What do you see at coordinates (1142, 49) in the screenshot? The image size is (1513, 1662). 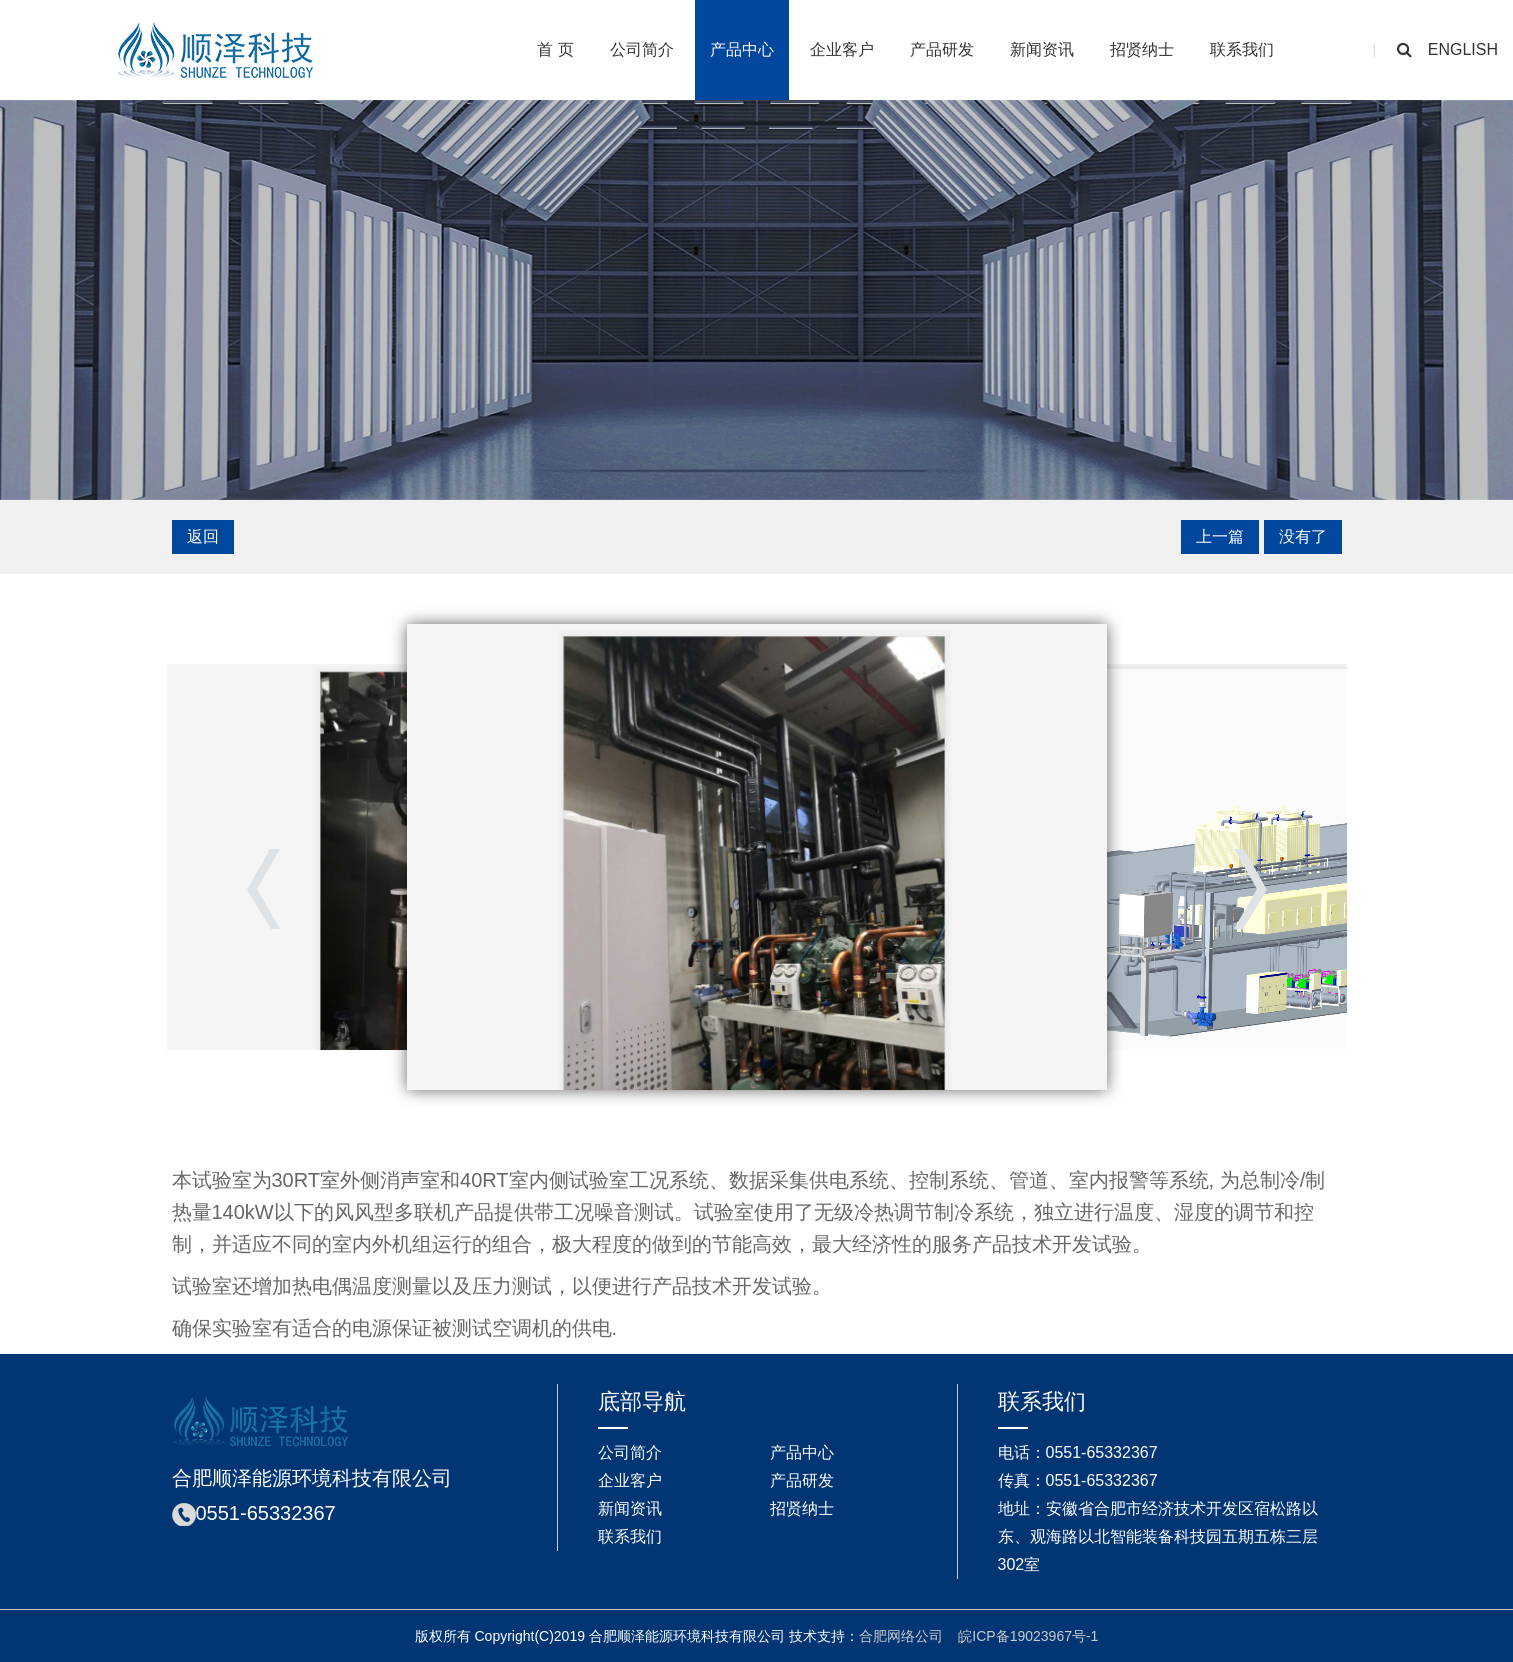 I see `招贤纳士` at bounding box center [1142, 49].